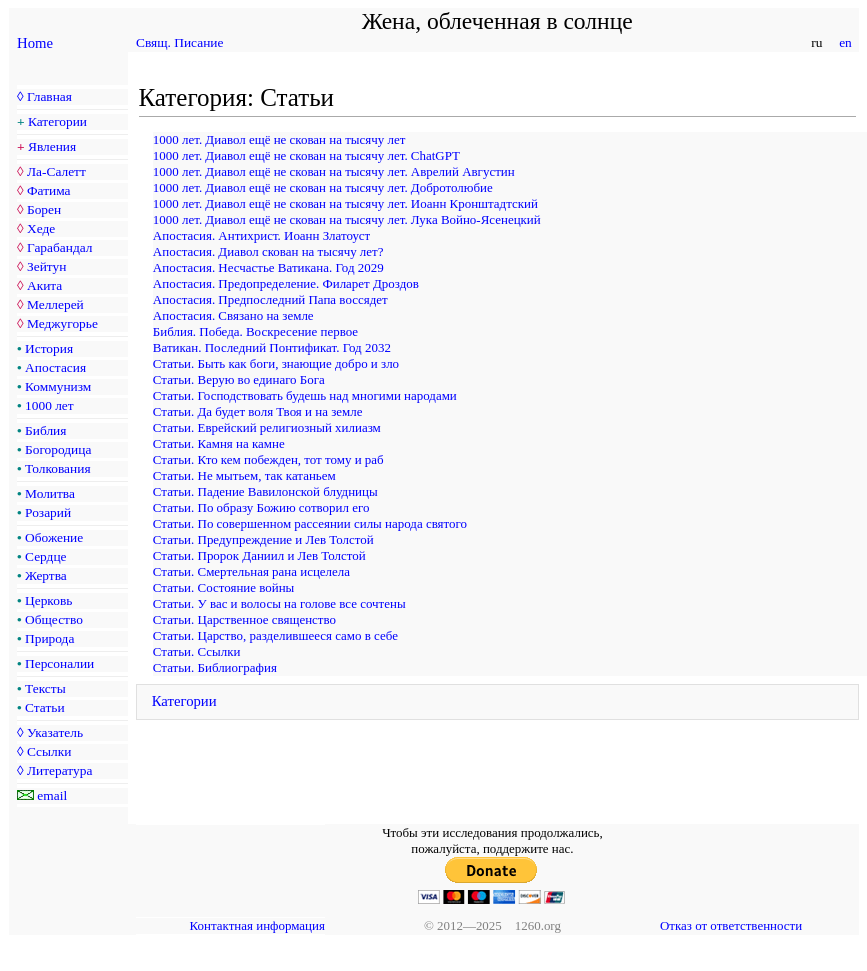 This screenshot has height=971, width=867. Describe the element at coordinates (59, 770) in the screenshot. I see `Литература` at that location.